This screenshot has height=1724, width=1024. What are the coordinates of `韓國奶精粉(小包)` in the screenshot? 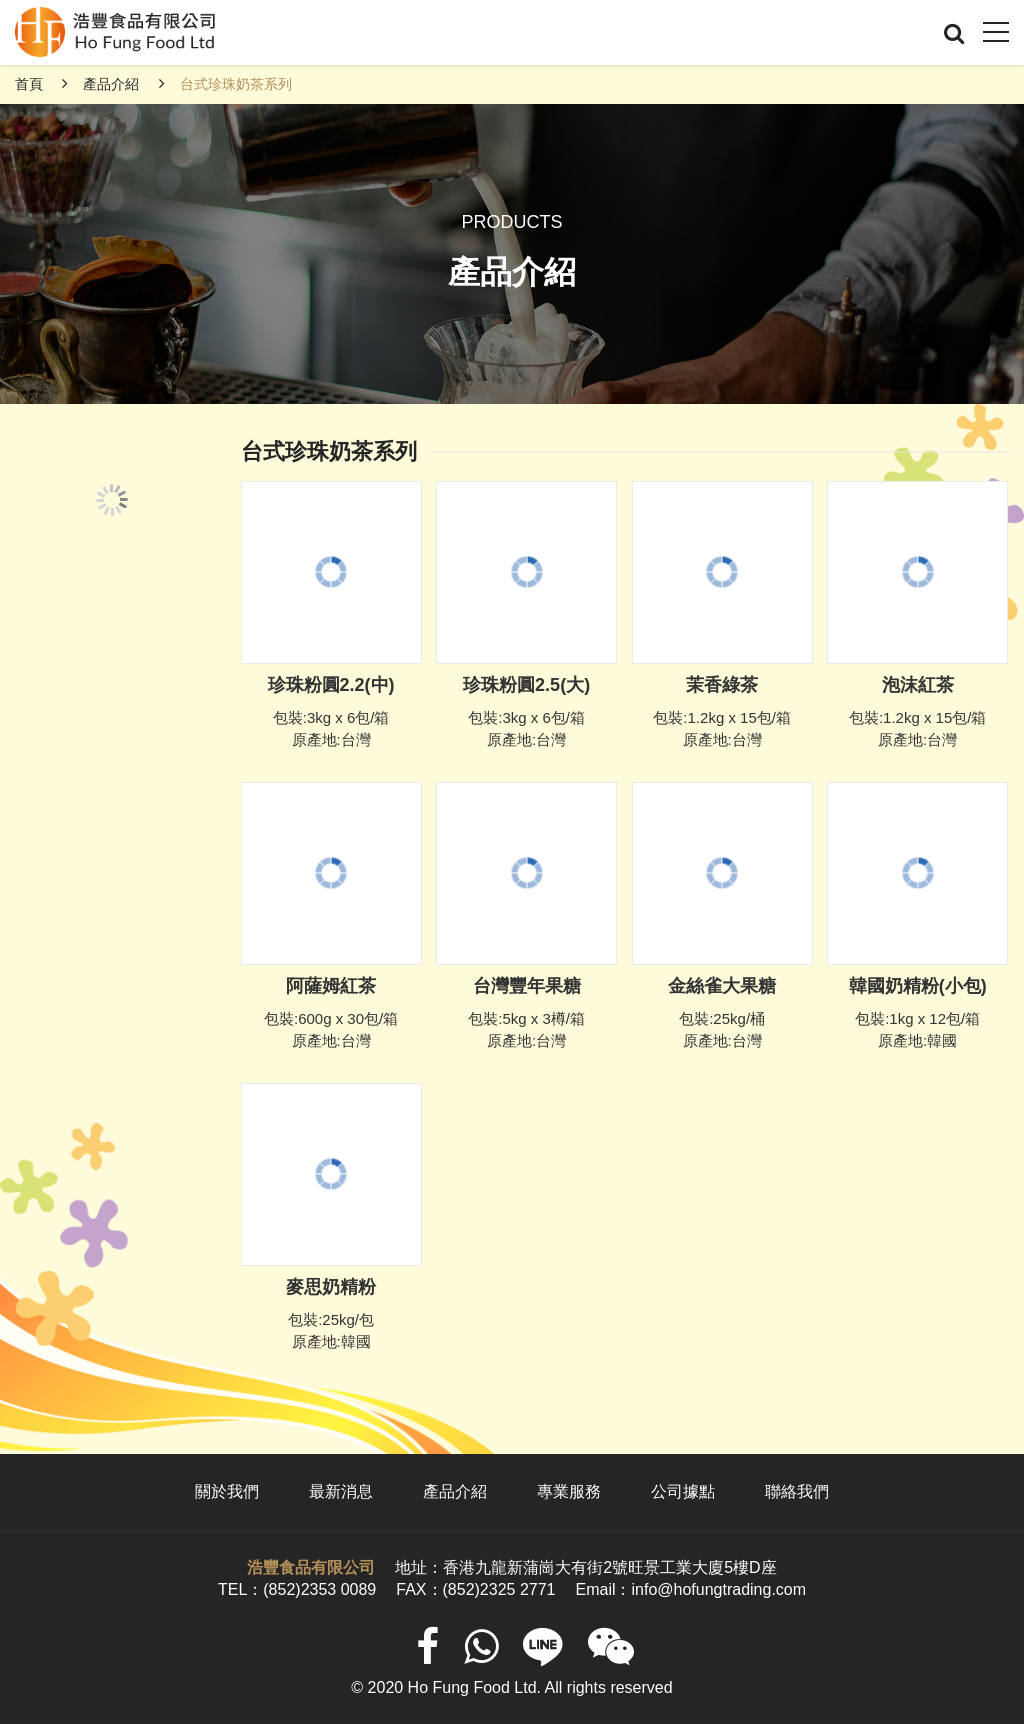 It's located at (918, 986).